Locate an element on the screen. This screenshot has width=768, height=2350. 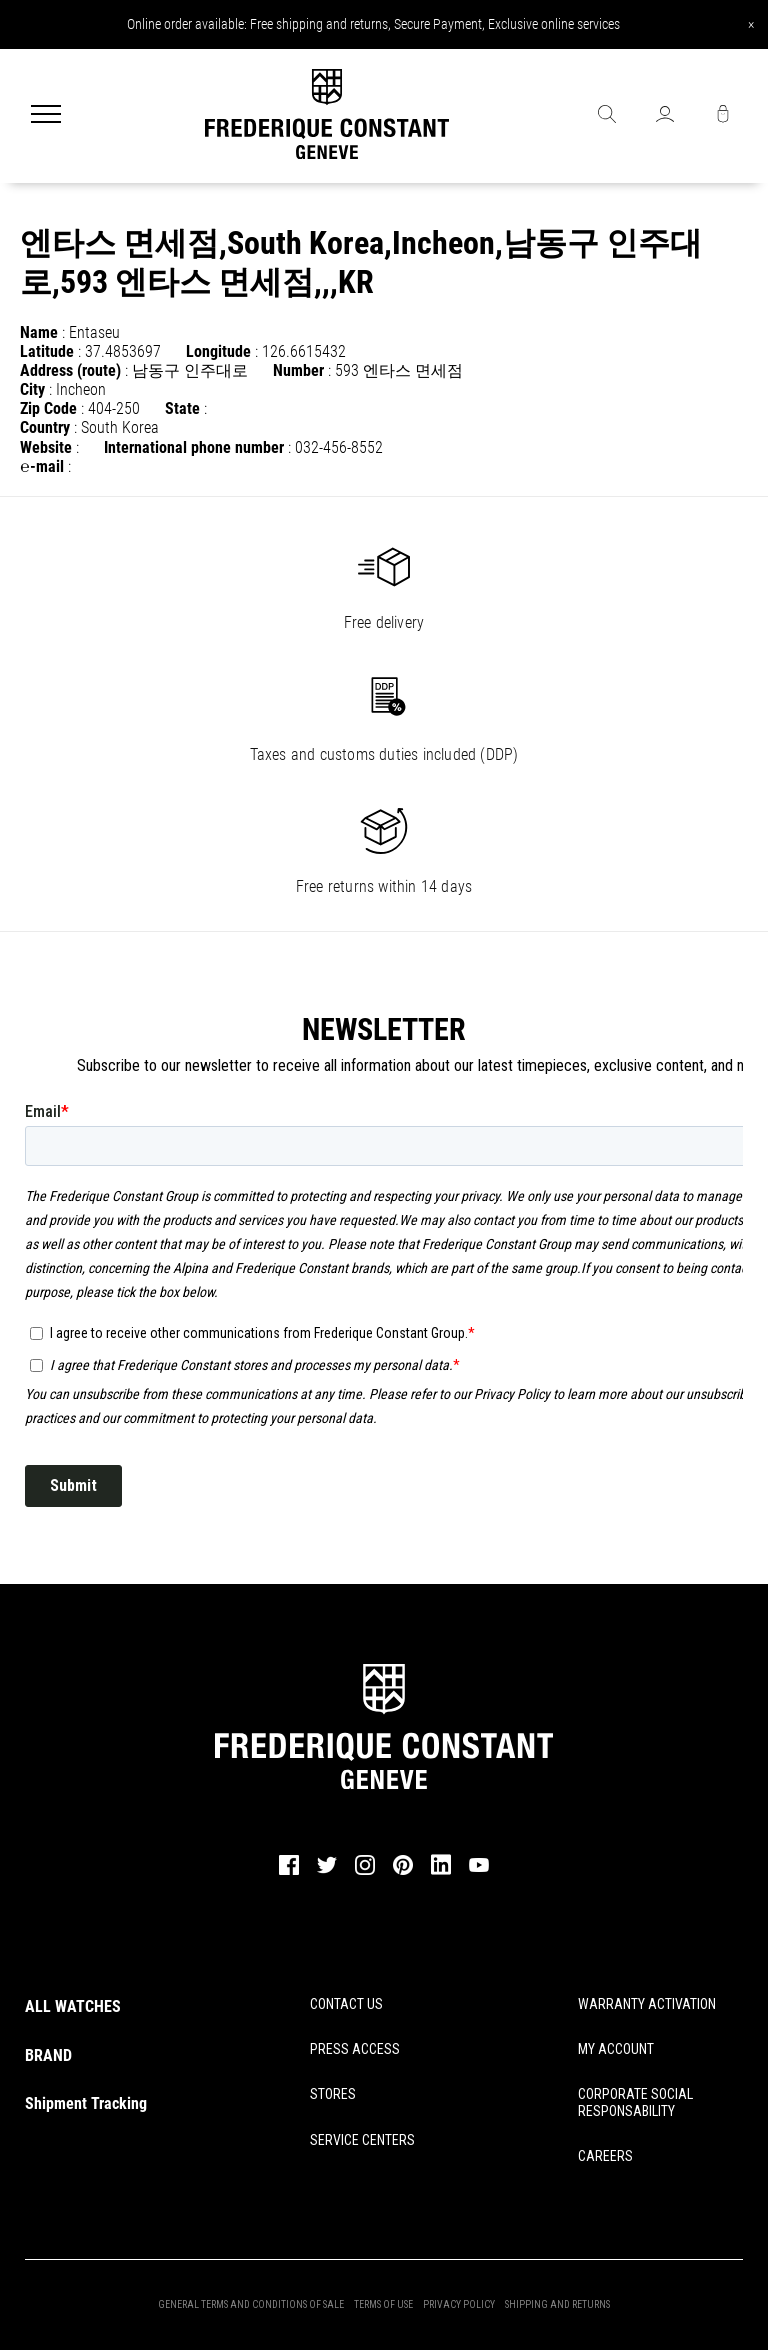
Name is located at coordinates (39, 332).